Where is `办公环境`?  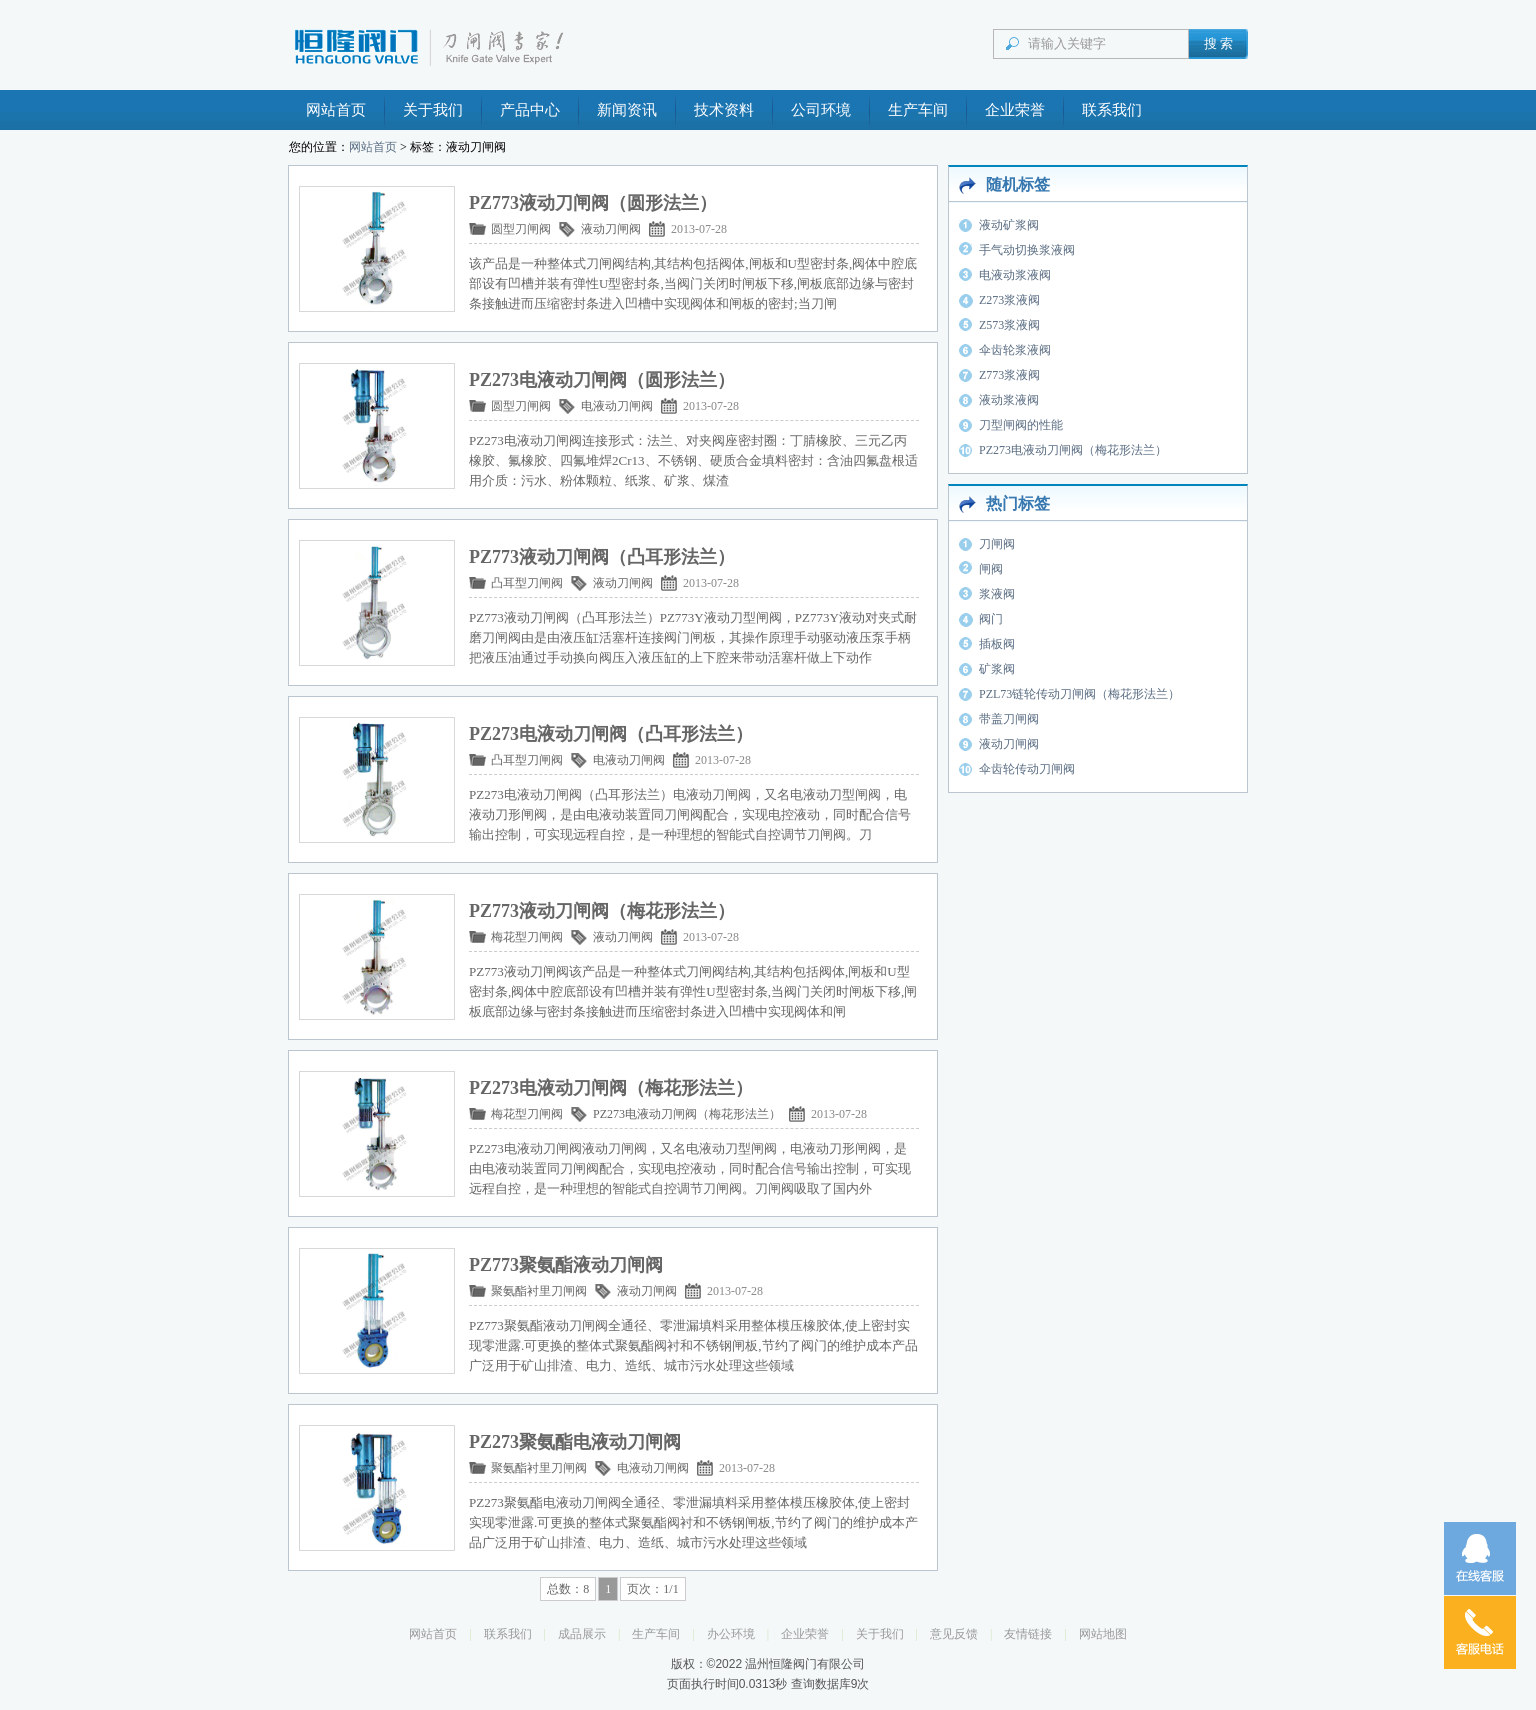 办公环境 is located at coordinates (731, 1634).